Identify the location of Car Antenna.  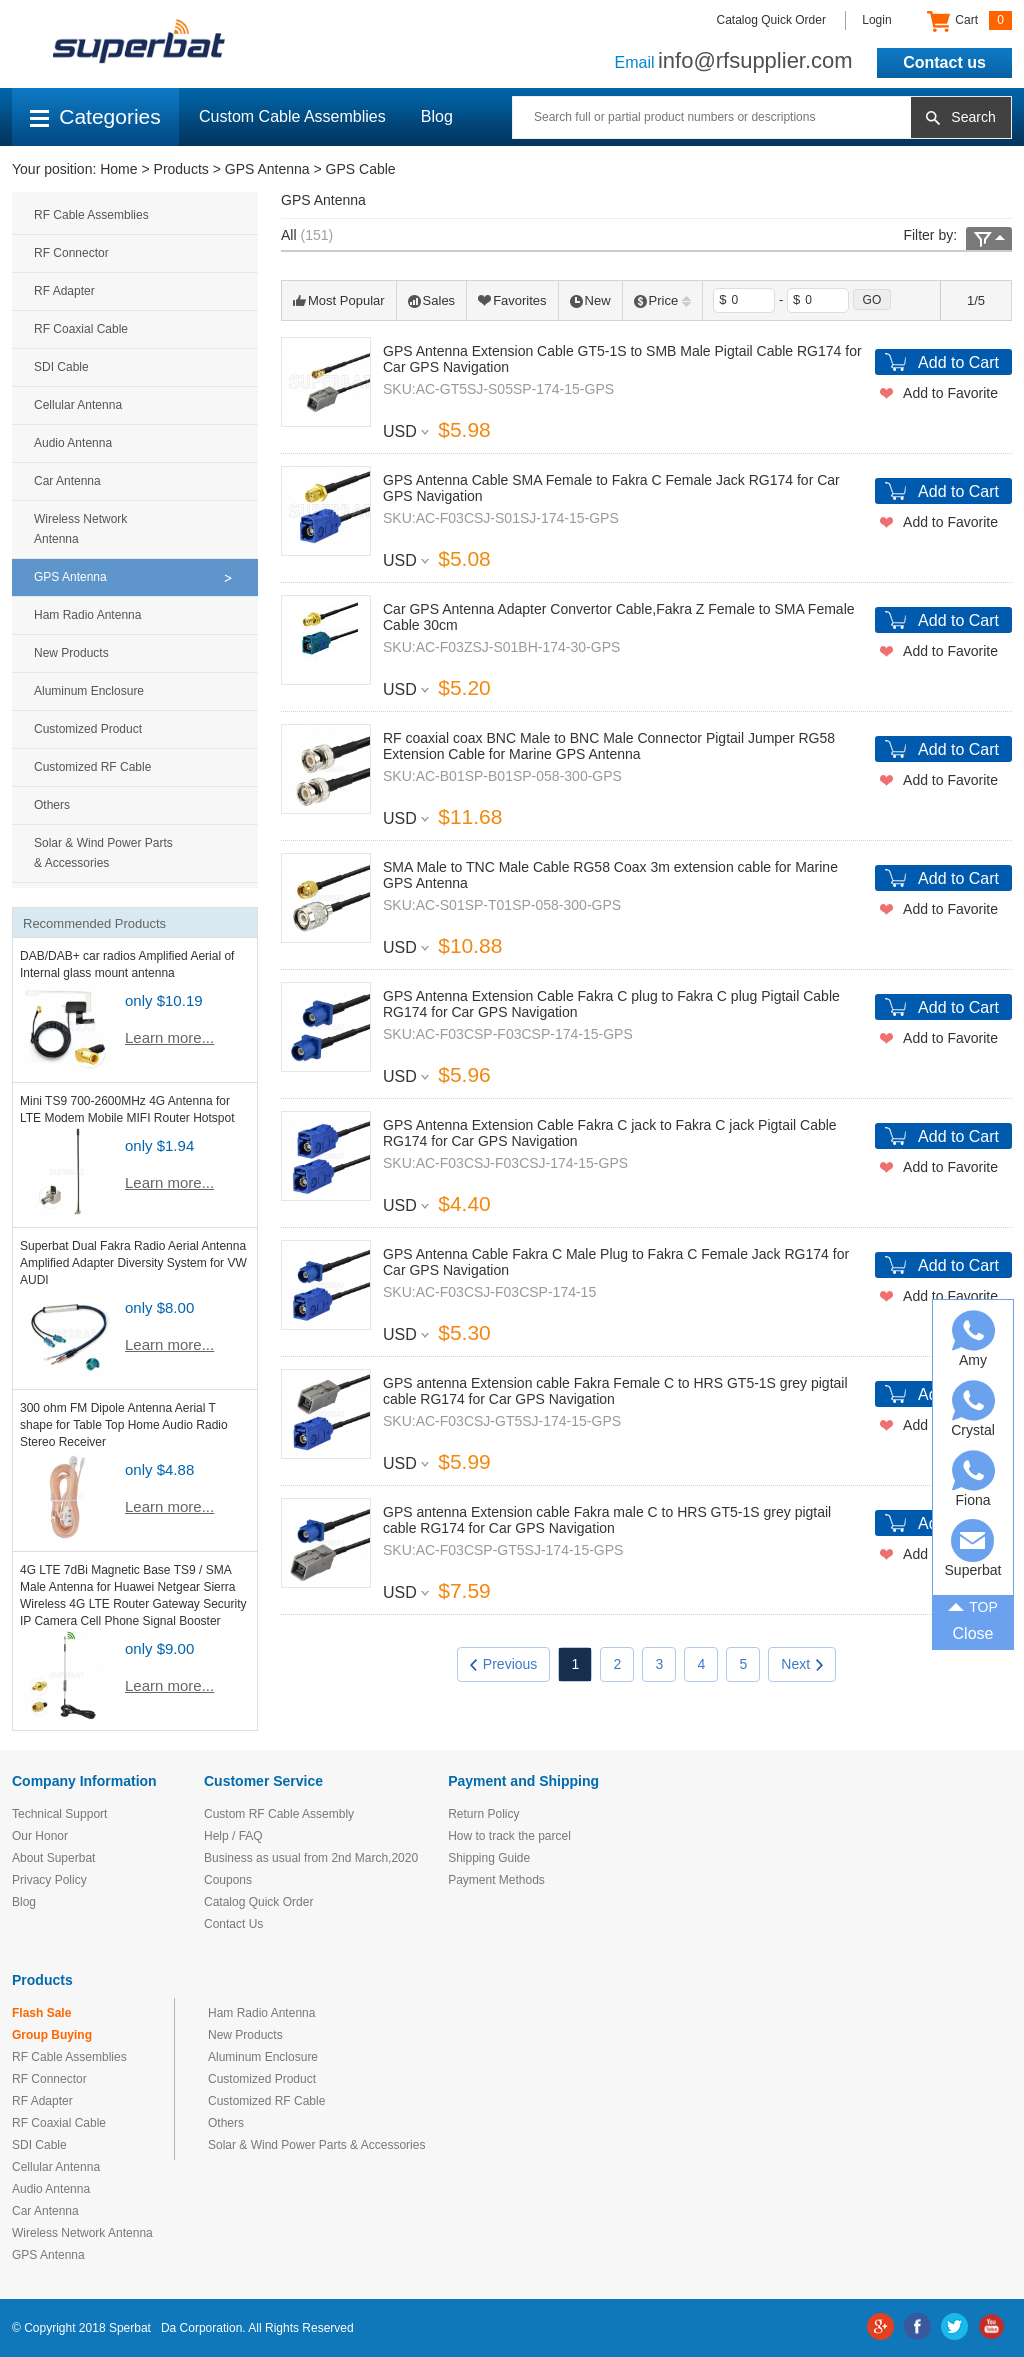
(67, 481).